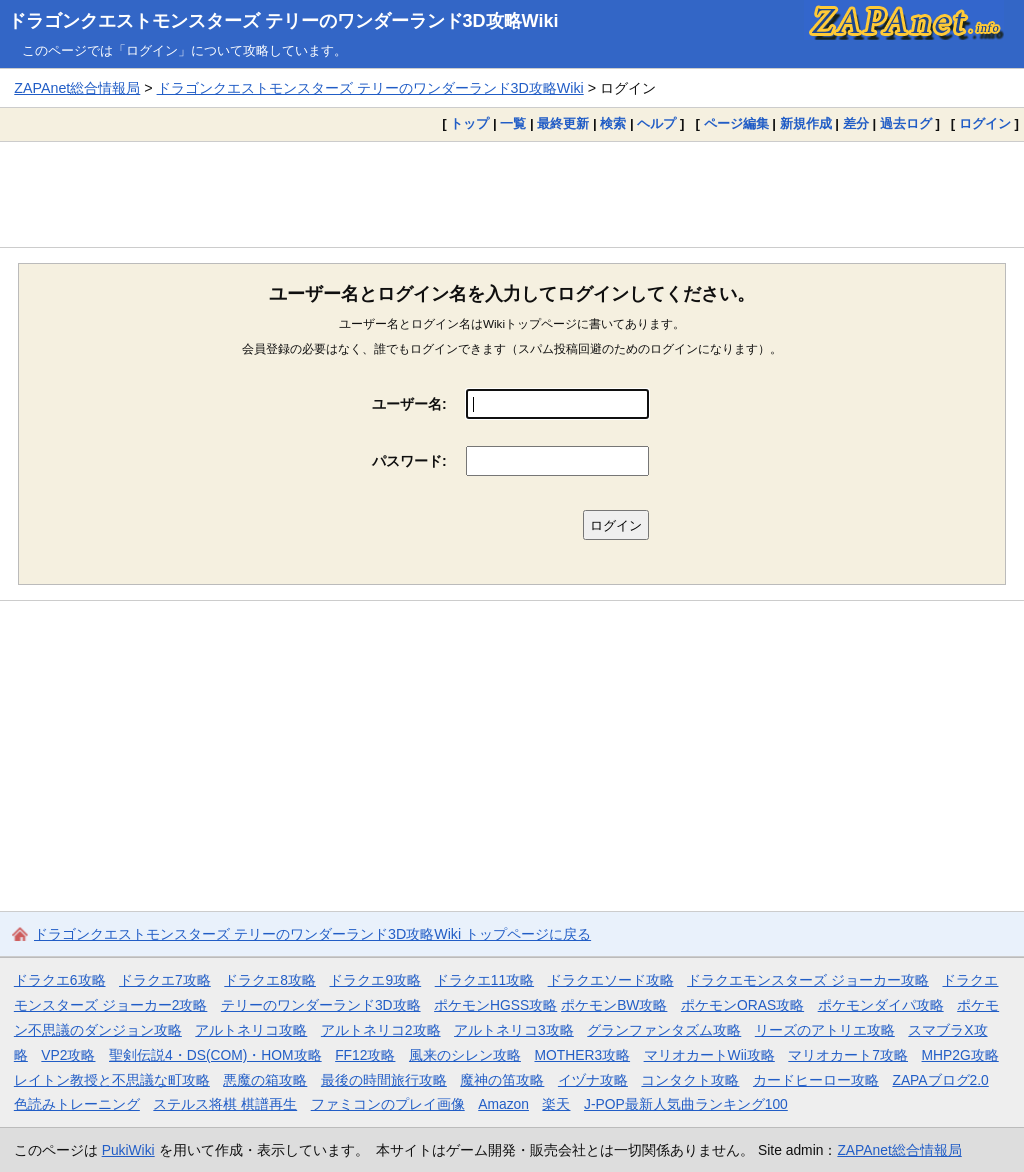  What do you see at coordinates (251, 1030) in the screenshot?
I see `アルトネリコ攻略` at bounding box center [251, 1030].